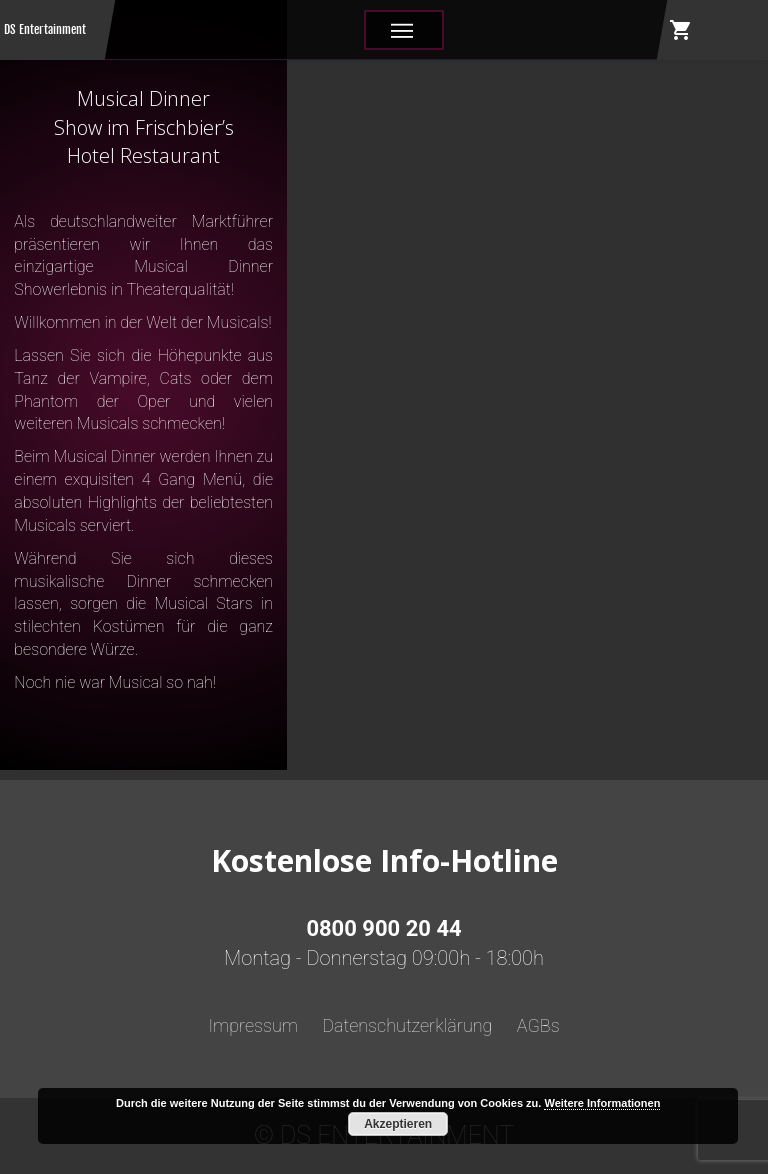  I want to click on Akzeptieren, so click(398, 1124).